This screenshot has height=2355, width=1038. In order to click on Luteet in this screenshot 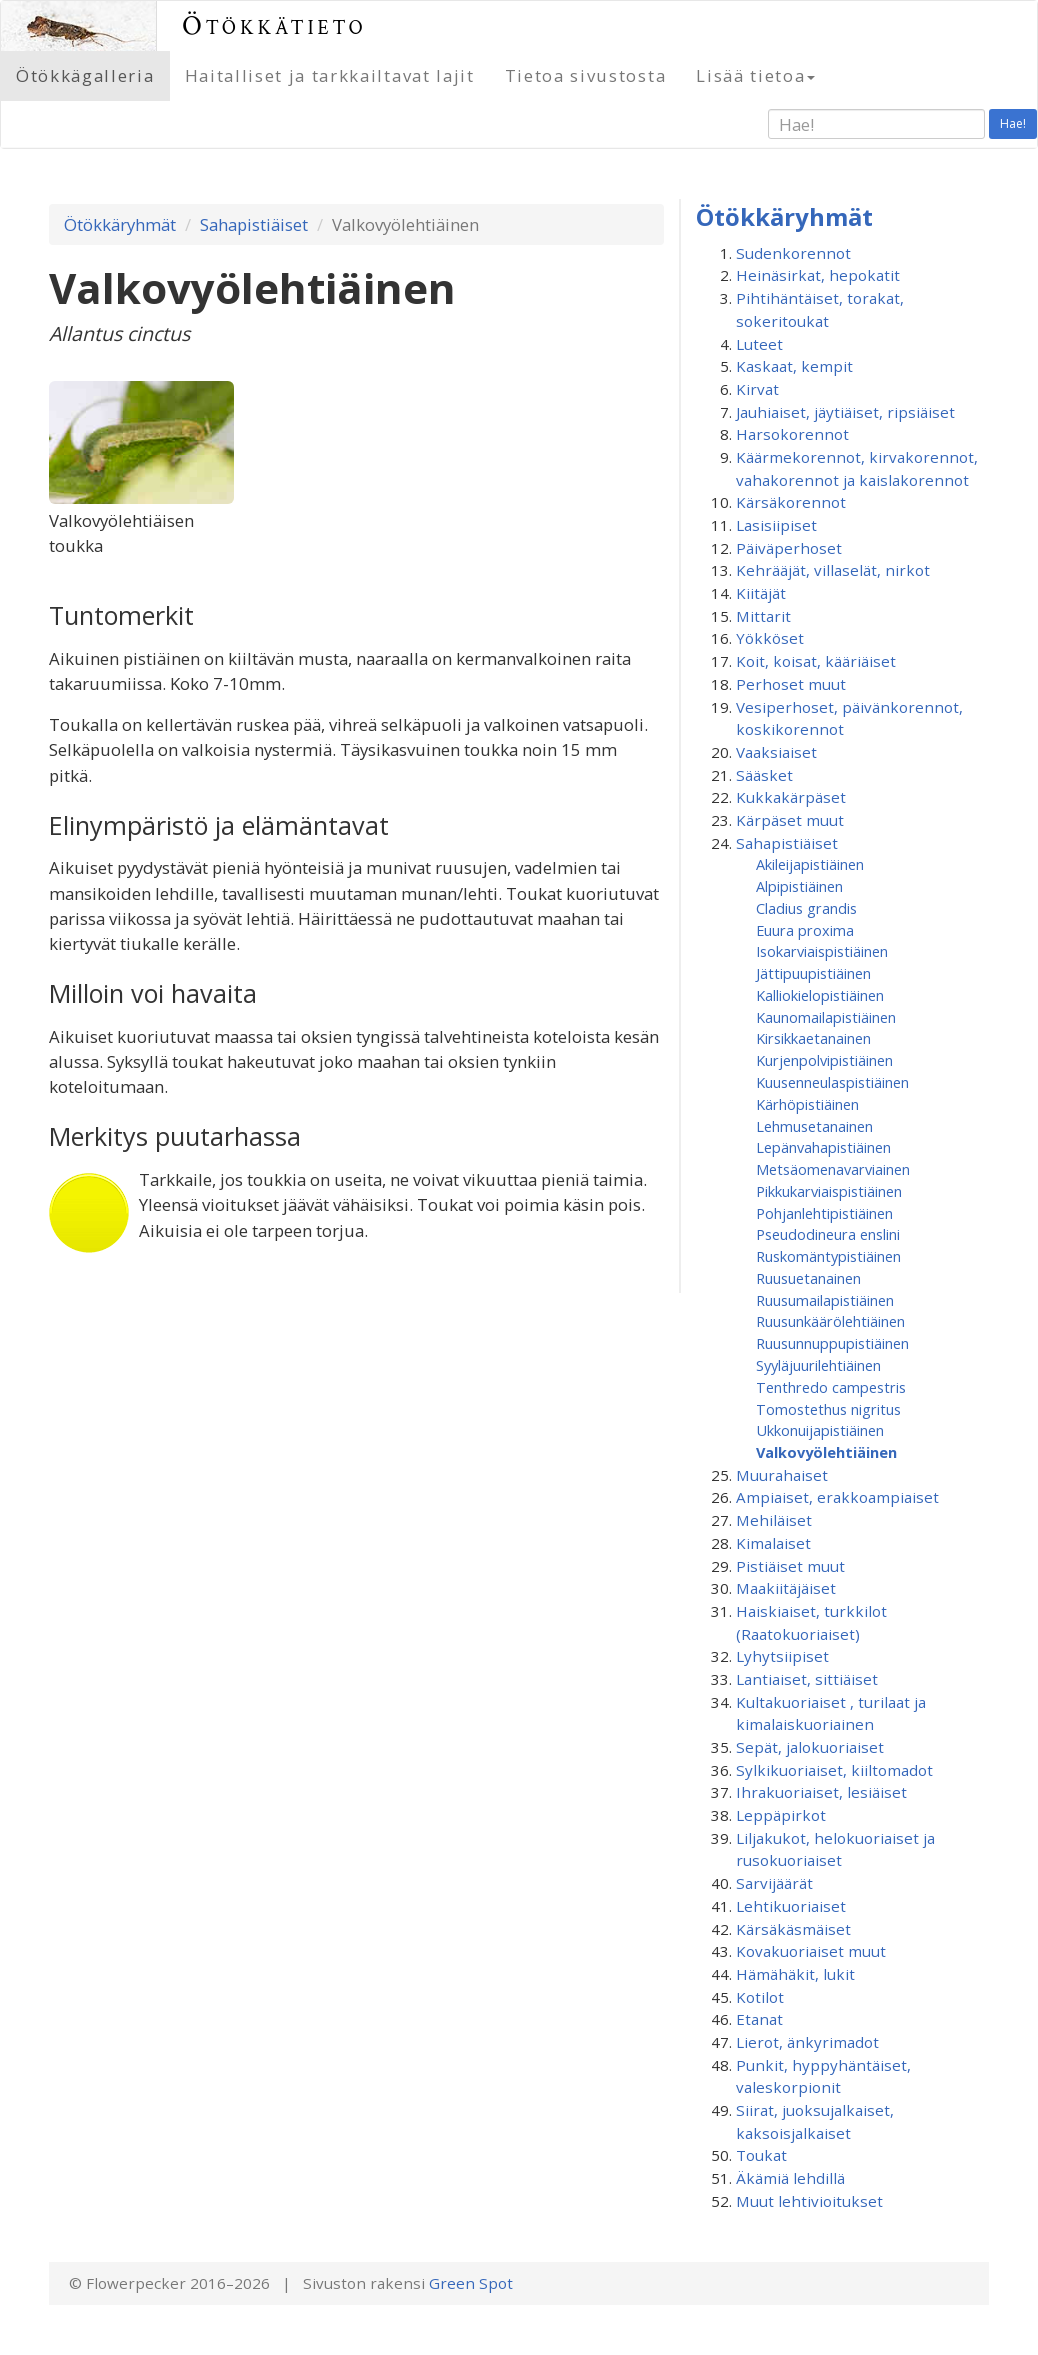, I will do `click(759, 344)`.